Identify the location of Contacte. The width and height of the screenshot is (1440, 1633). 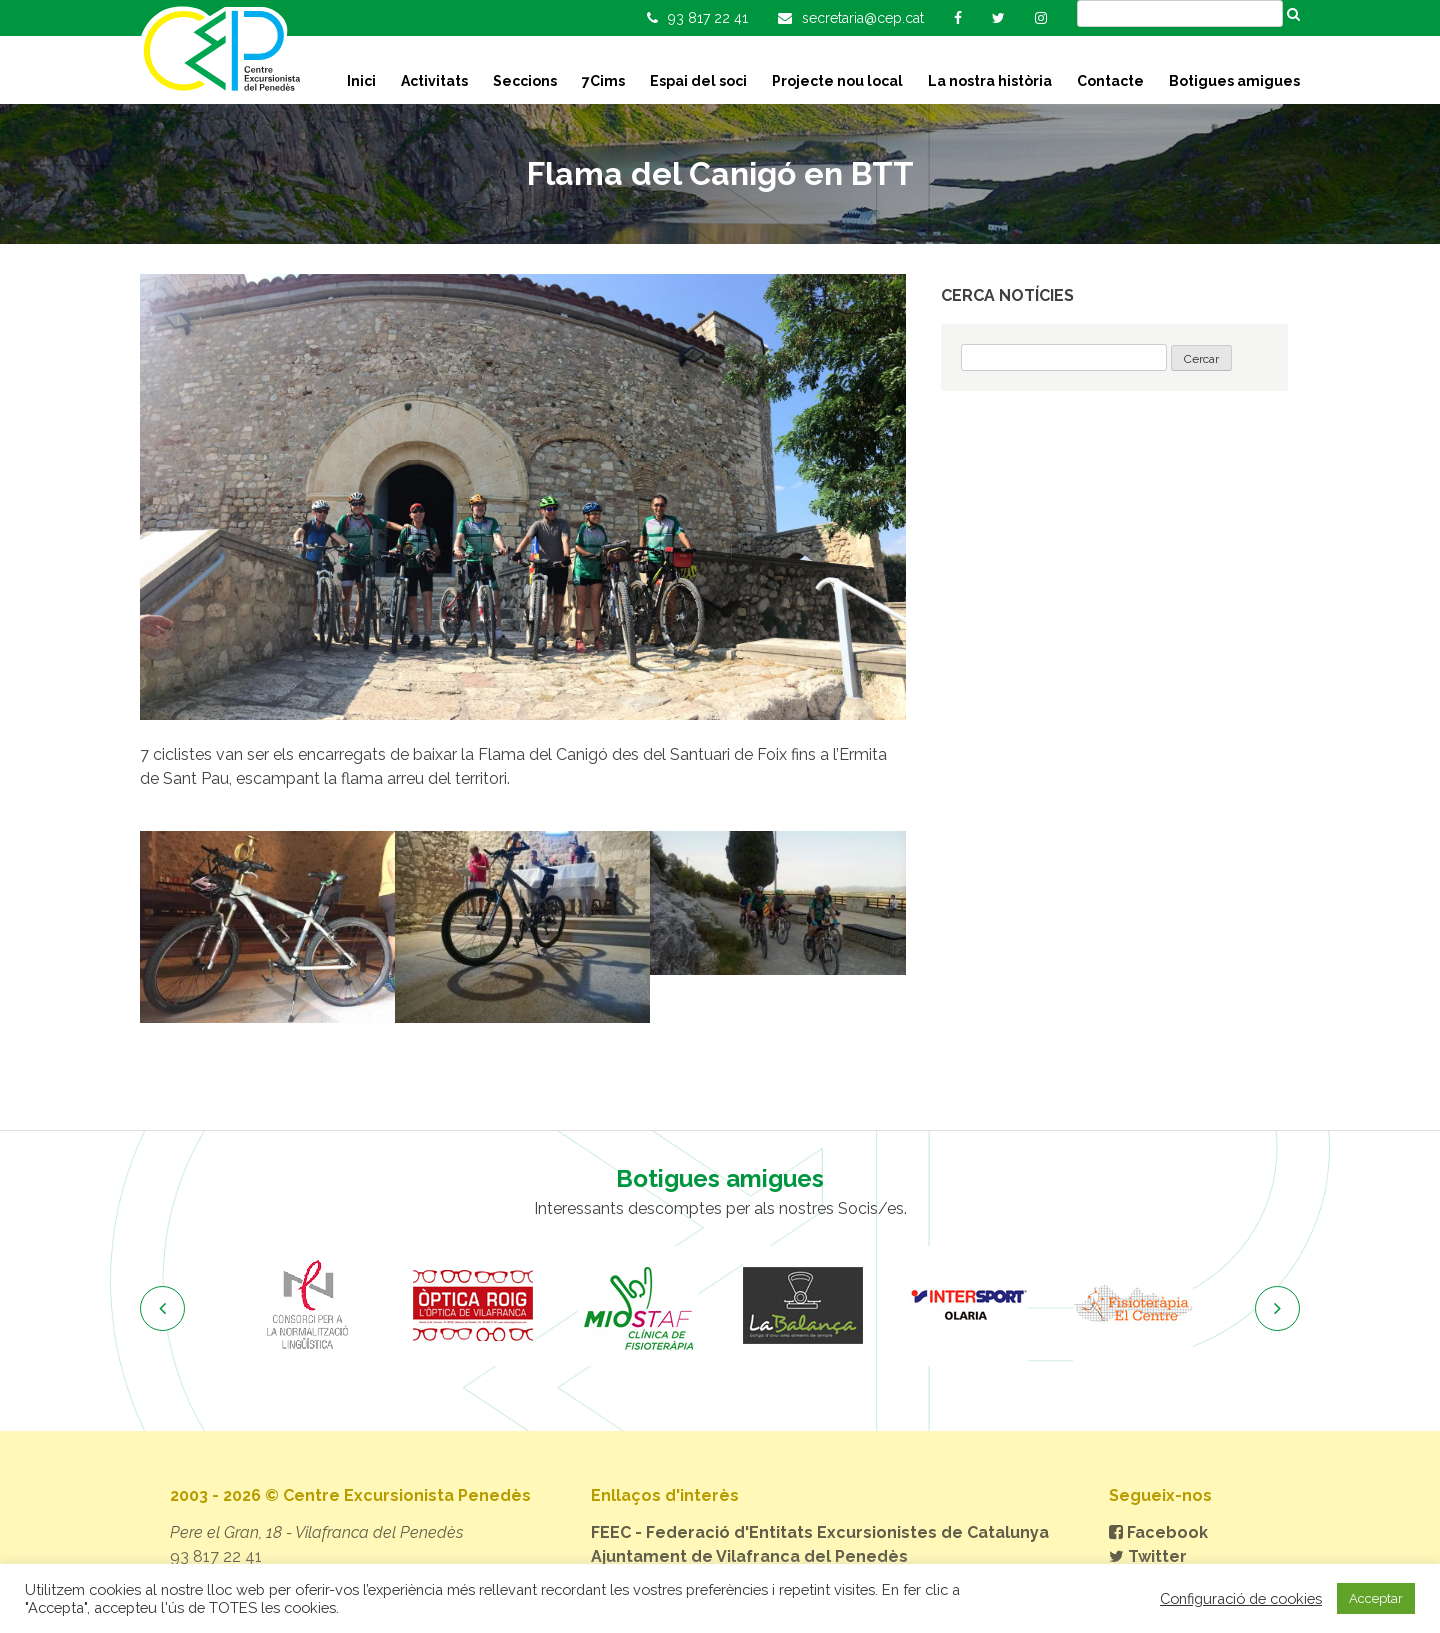
(1110, 81).